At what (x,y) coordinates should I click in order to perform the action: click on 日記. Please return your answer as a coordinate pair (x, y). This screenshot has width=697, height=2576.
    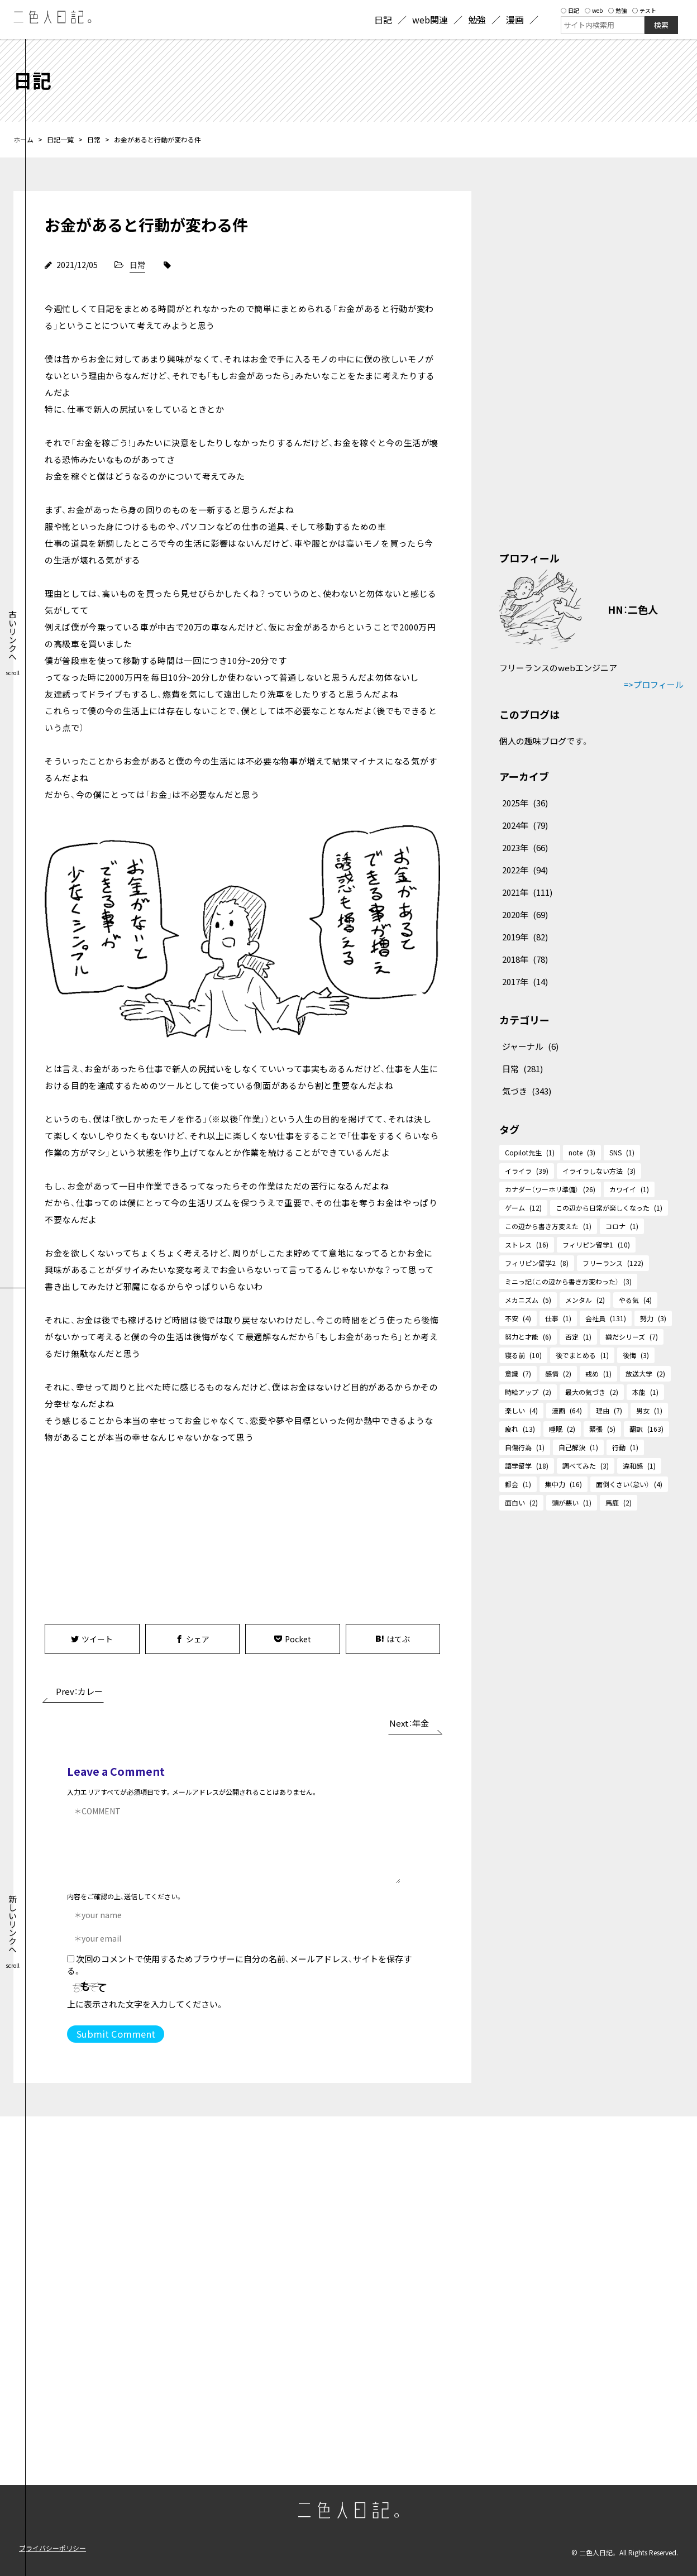
    Looking at the image, I should click on (570, 10).